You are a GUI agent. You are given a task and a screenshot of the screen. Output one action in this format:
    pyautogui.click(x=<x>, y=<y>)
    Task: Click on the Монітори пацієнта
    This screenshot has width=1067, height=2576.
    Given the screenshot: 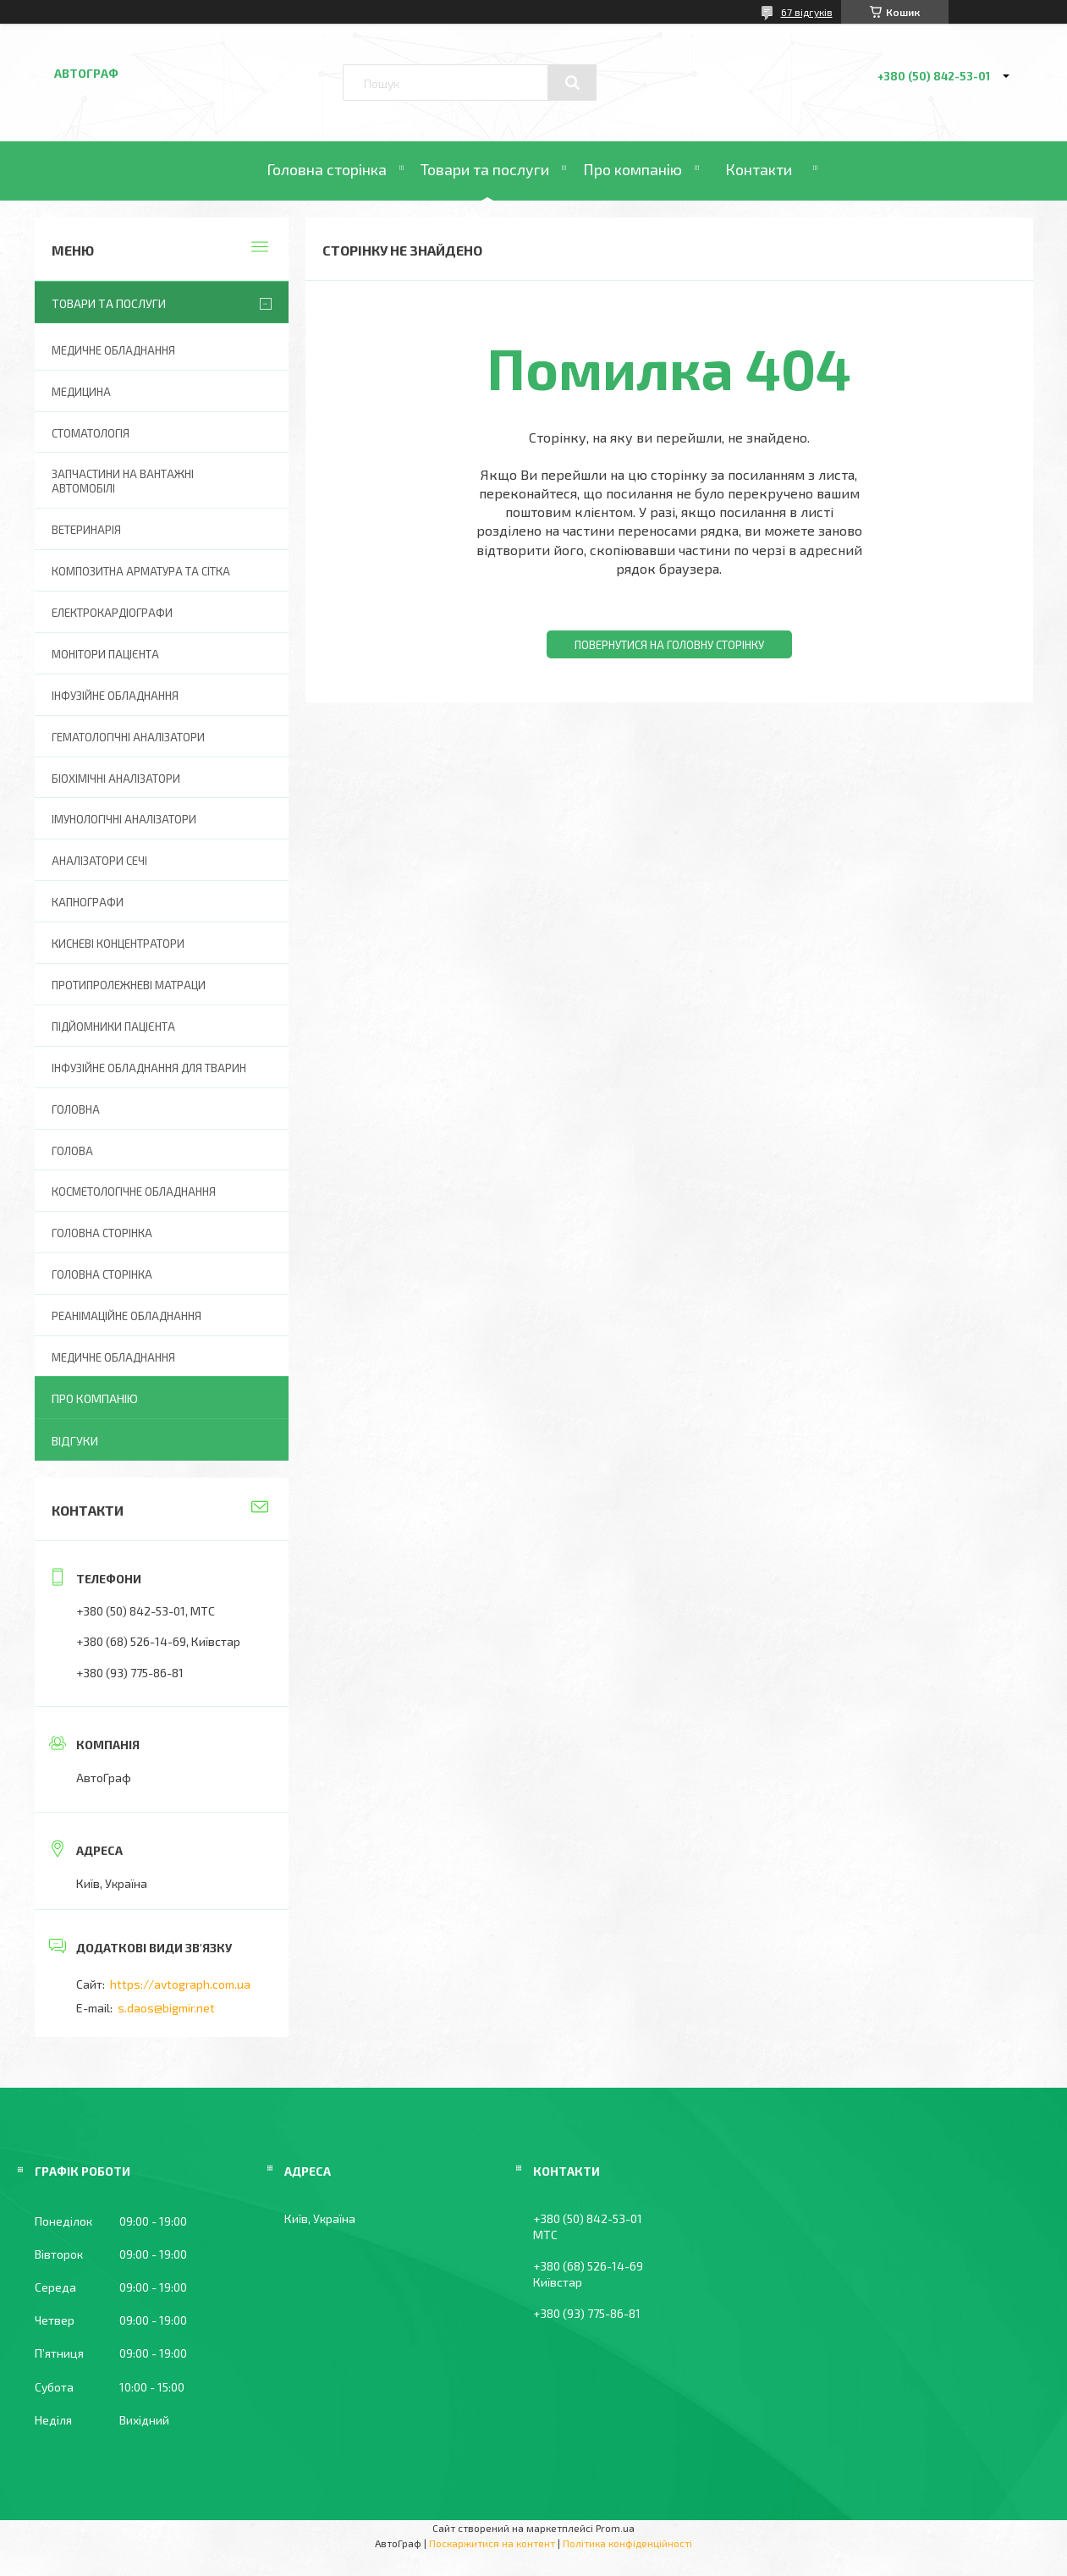 What is the action you would take?
    pyautogui.click(x=105, y=654)
    